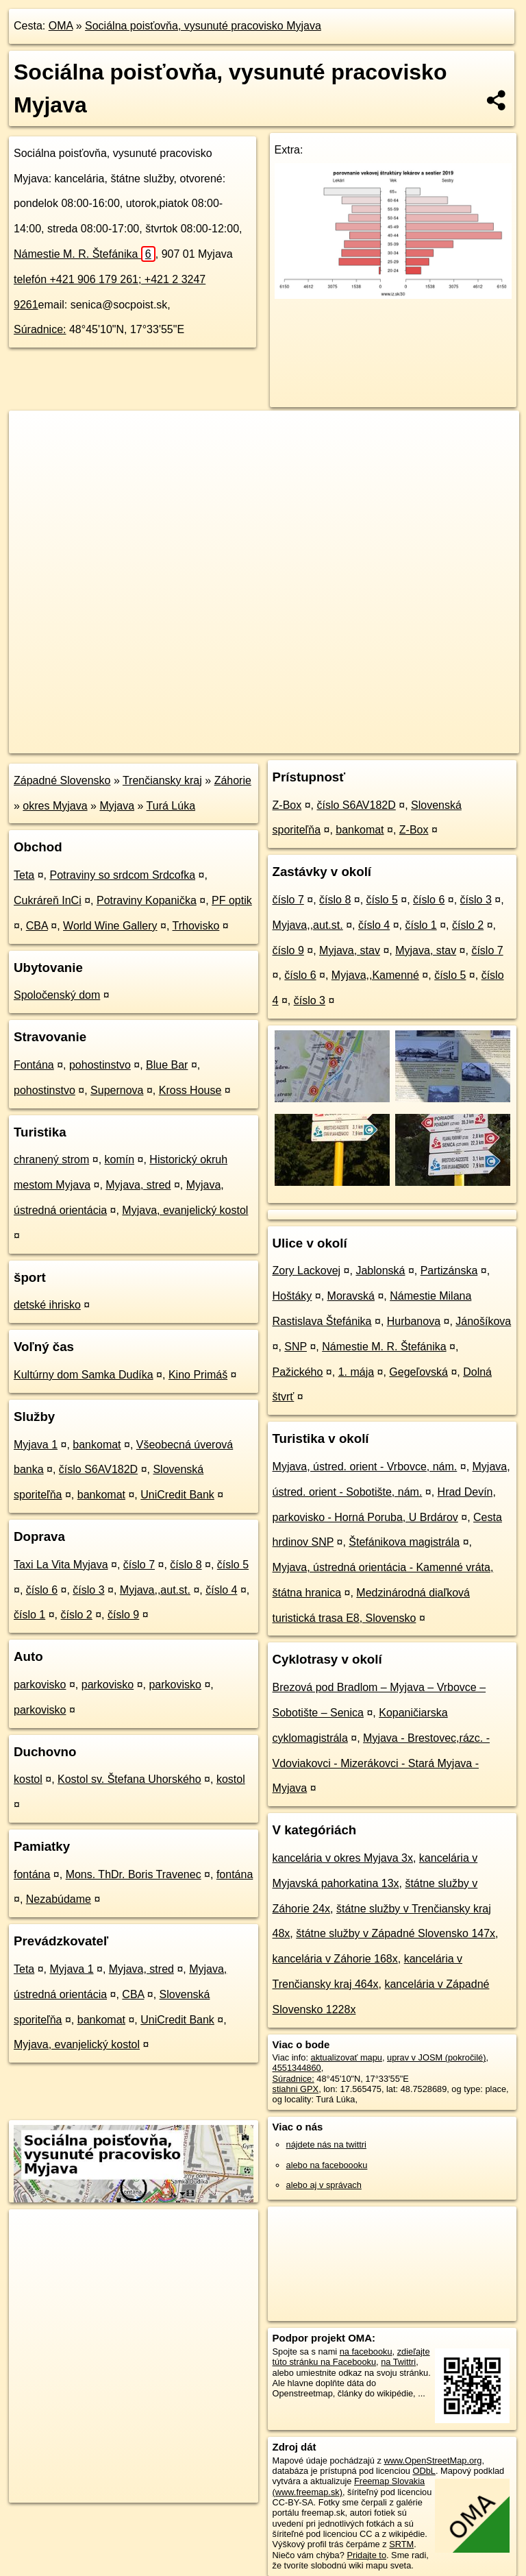 The image size is (526, 2576). Describe the element at coordinates (177, 1494) in the screenshot. I see `UniCredit Bank` at that location.